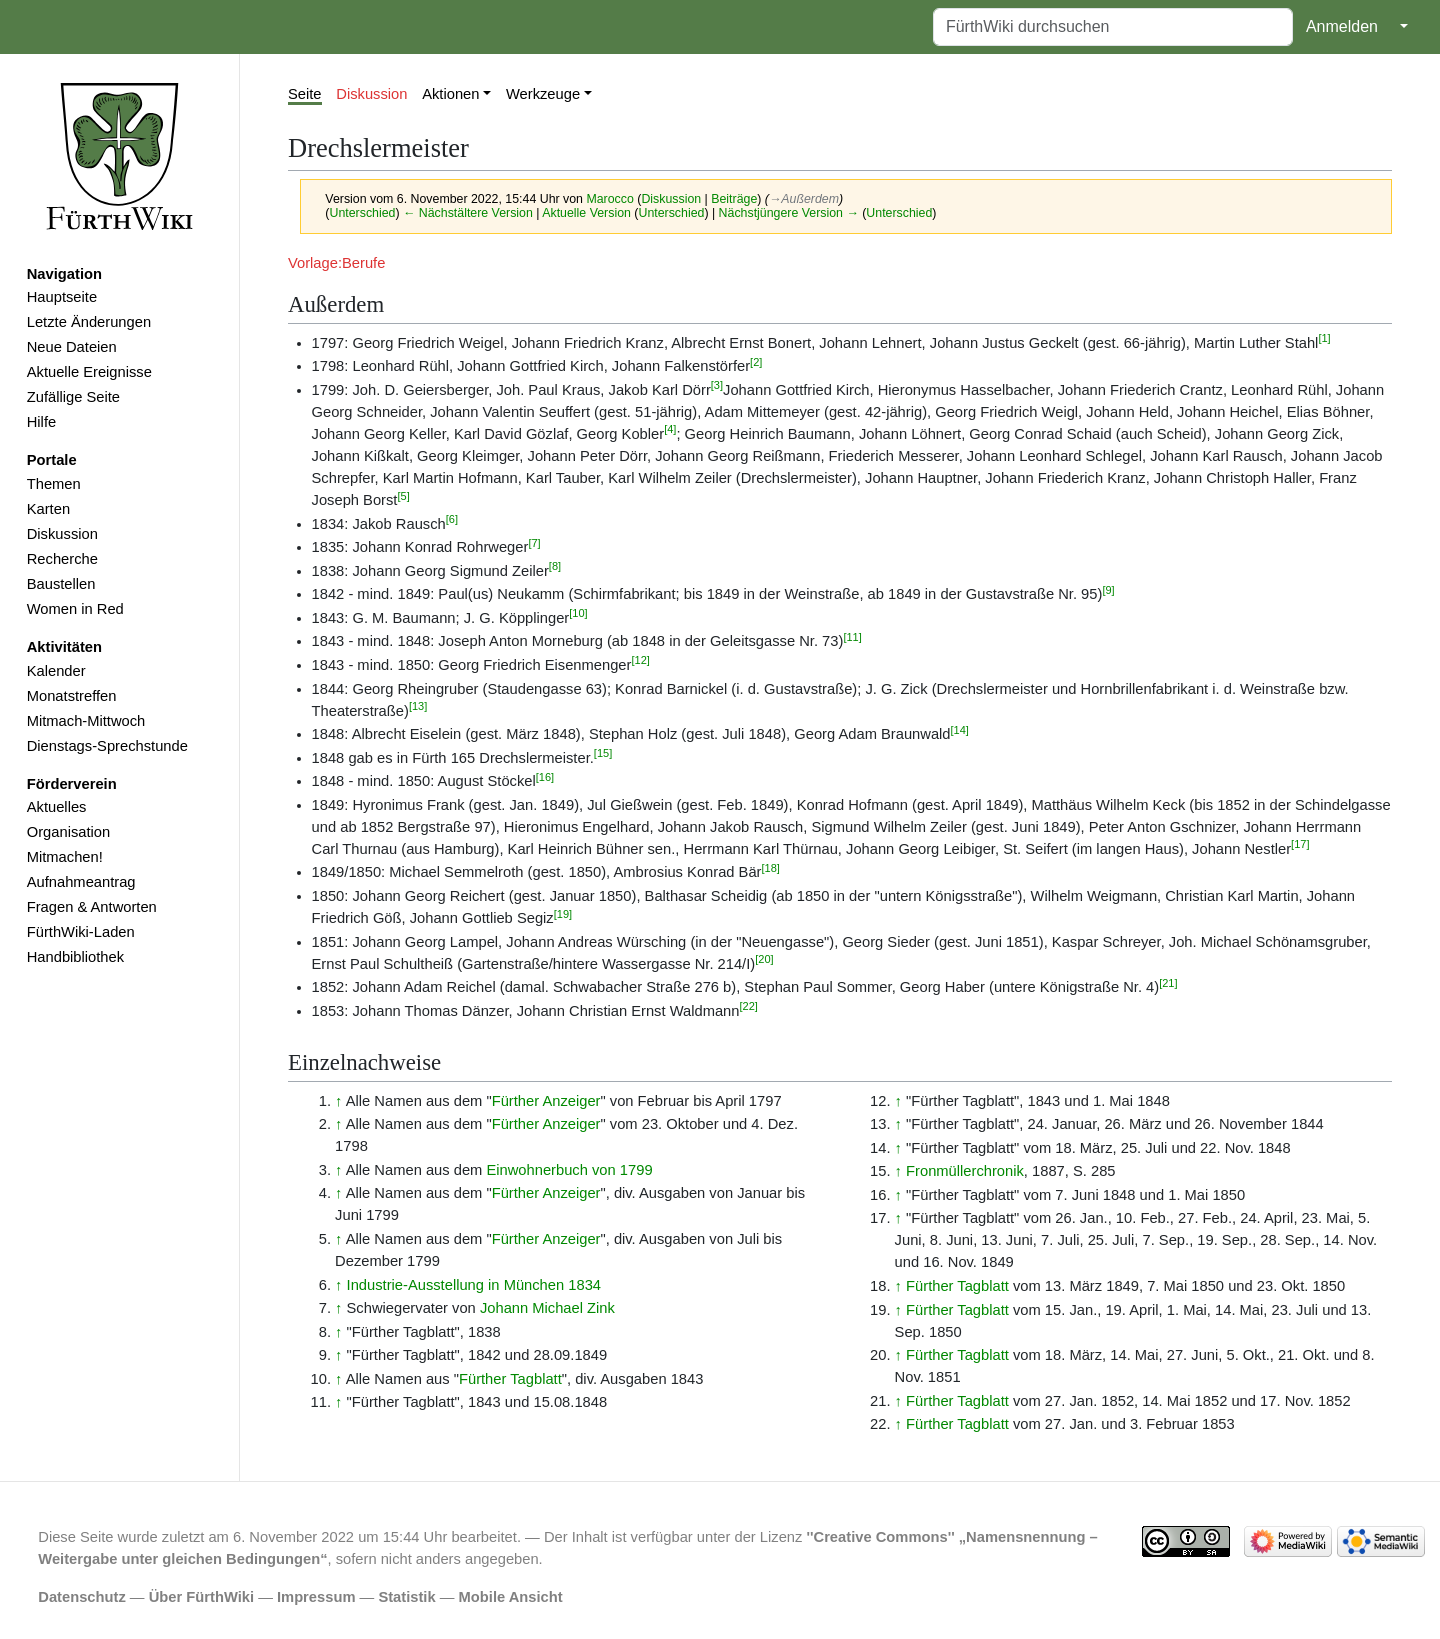 The height and width of the screenshot is (1639, 1440). Describe the element at coordinates (717, 385) in the screenshot. I see `[3]` at that location.